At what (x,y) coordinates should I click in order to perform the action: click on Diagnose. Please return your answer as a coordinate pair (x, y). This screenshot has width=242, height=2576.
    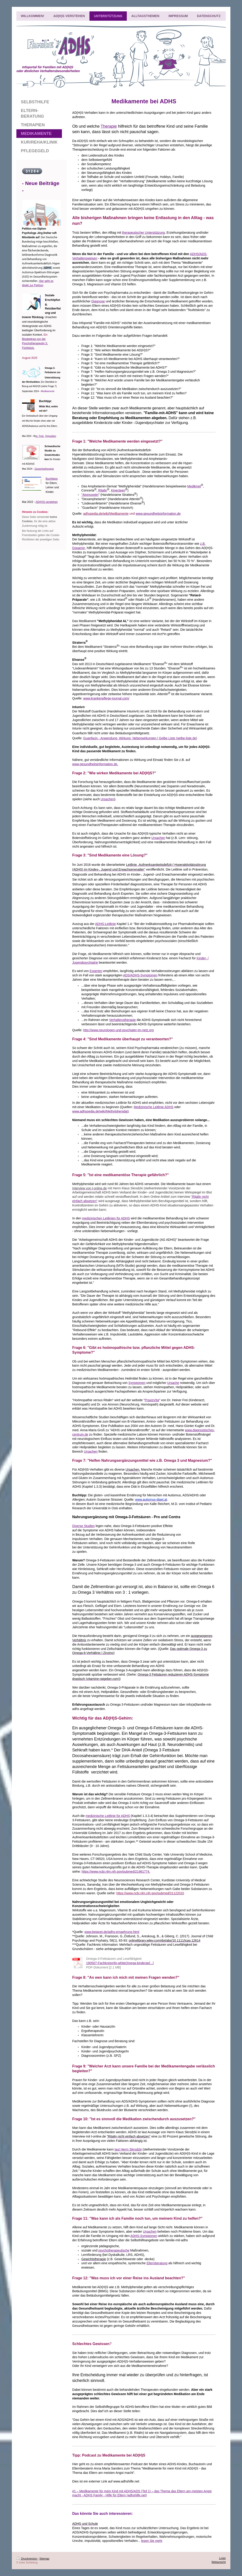
    Looking at the image, I should click on (98, 301).